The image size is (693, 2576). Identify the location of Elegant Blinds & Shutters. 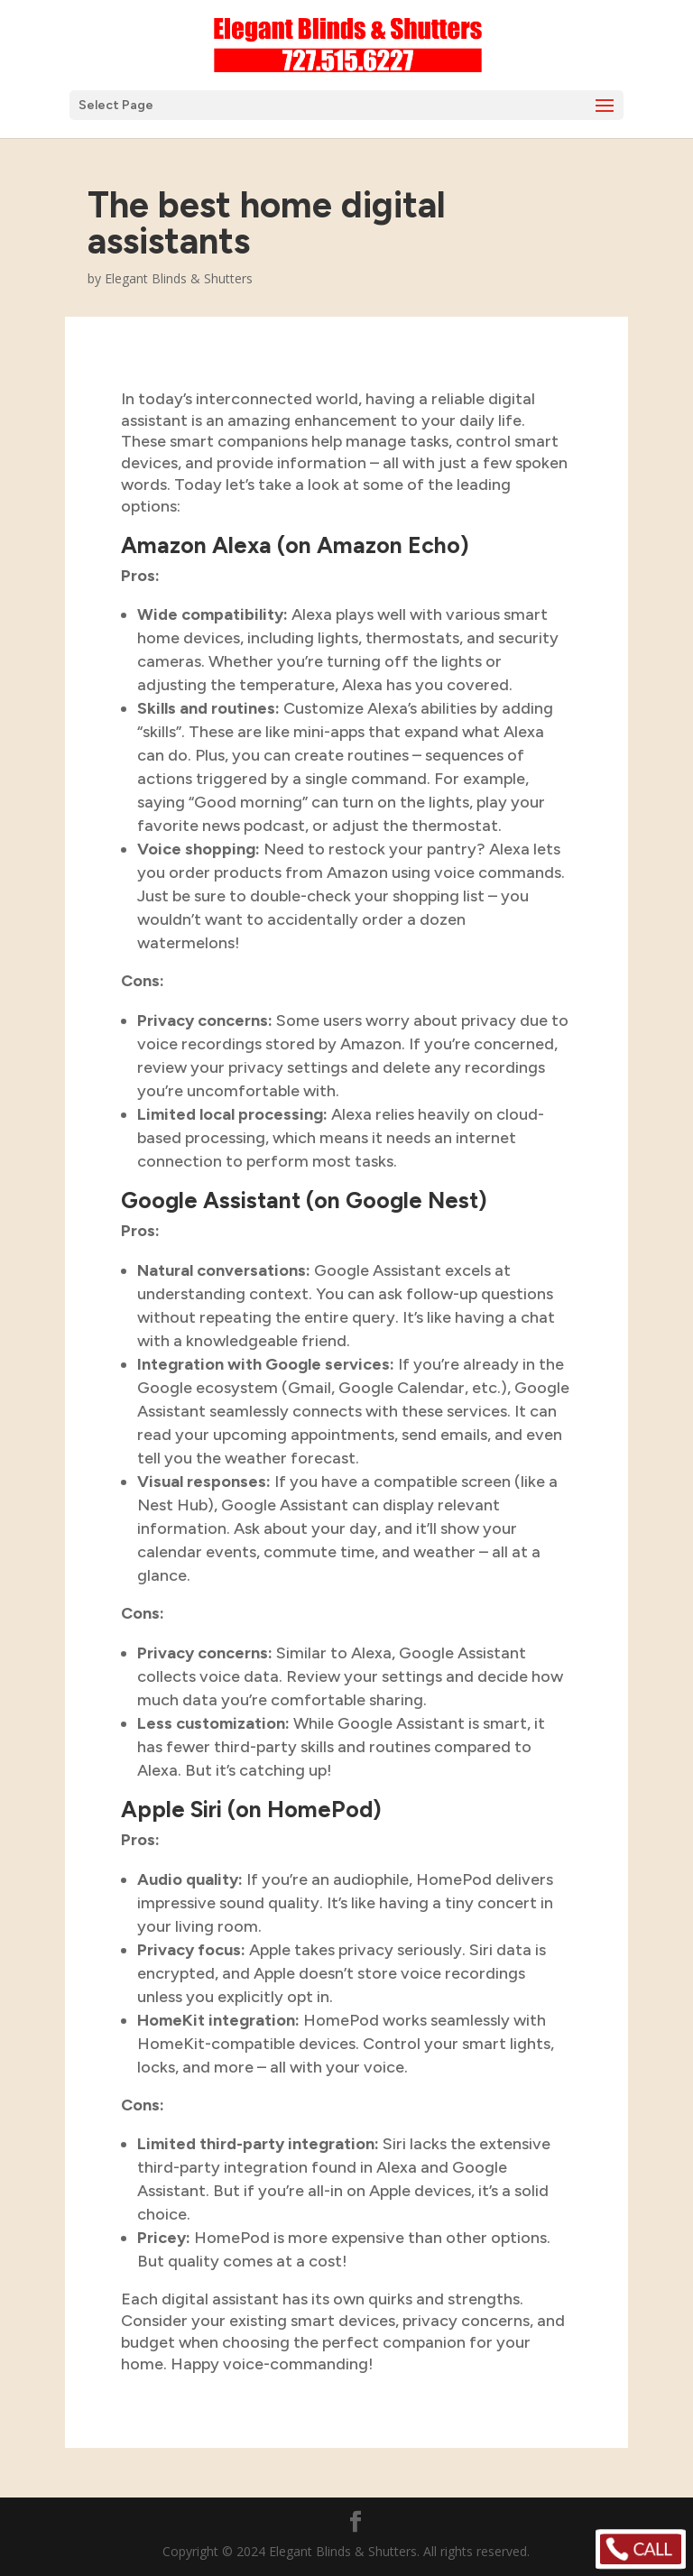
(179, 278).